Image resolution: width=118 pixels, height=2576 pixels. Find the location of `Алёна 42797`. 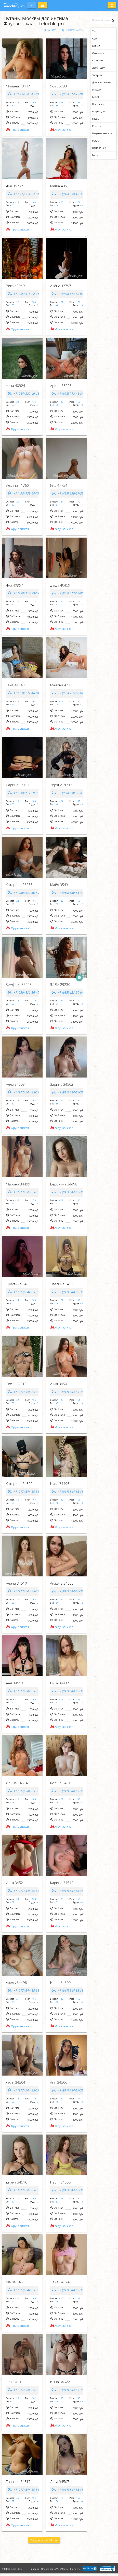

Алёна 42797 is located at coordinates (60, 285).